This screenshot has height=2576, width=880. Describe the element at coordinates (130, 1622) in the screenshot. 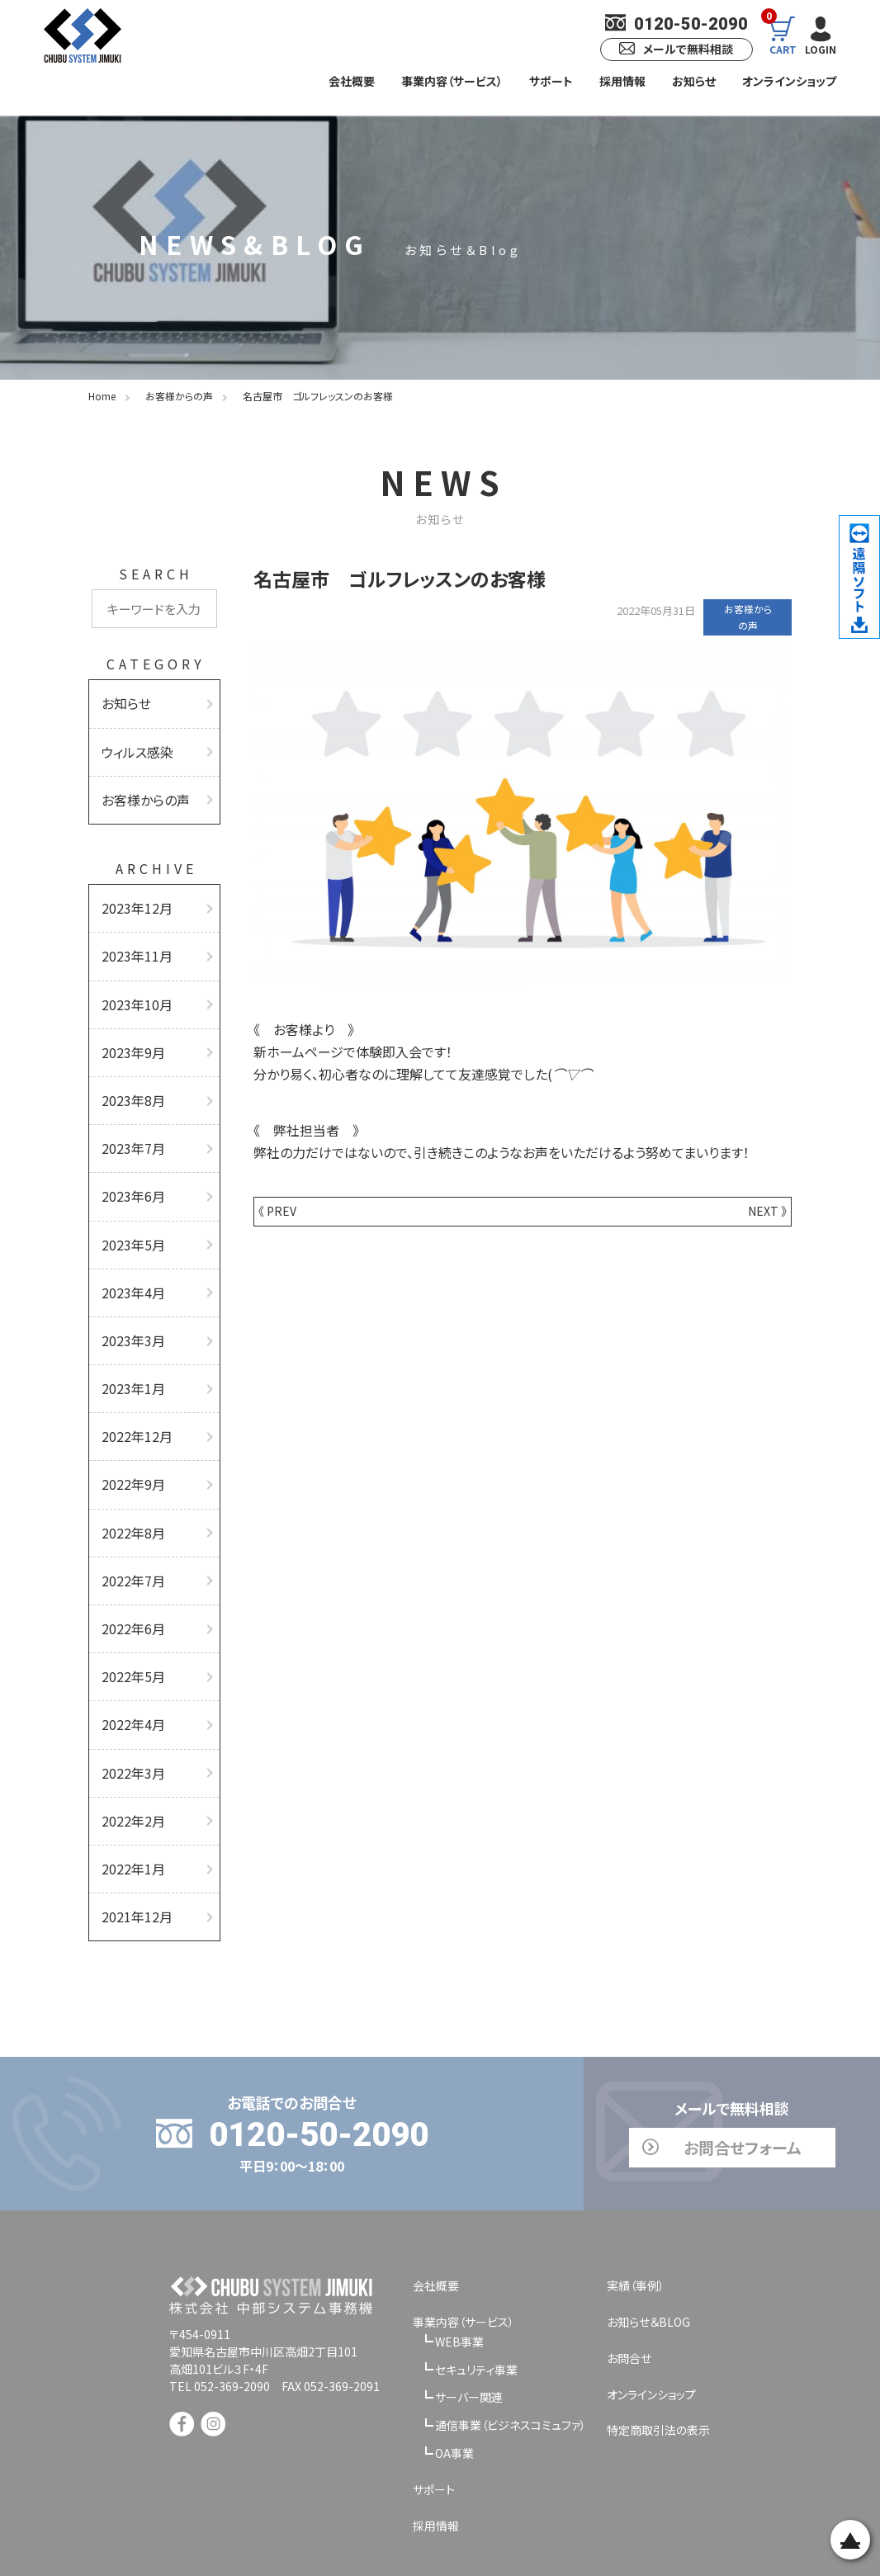

I see `2022年5月` at that location.